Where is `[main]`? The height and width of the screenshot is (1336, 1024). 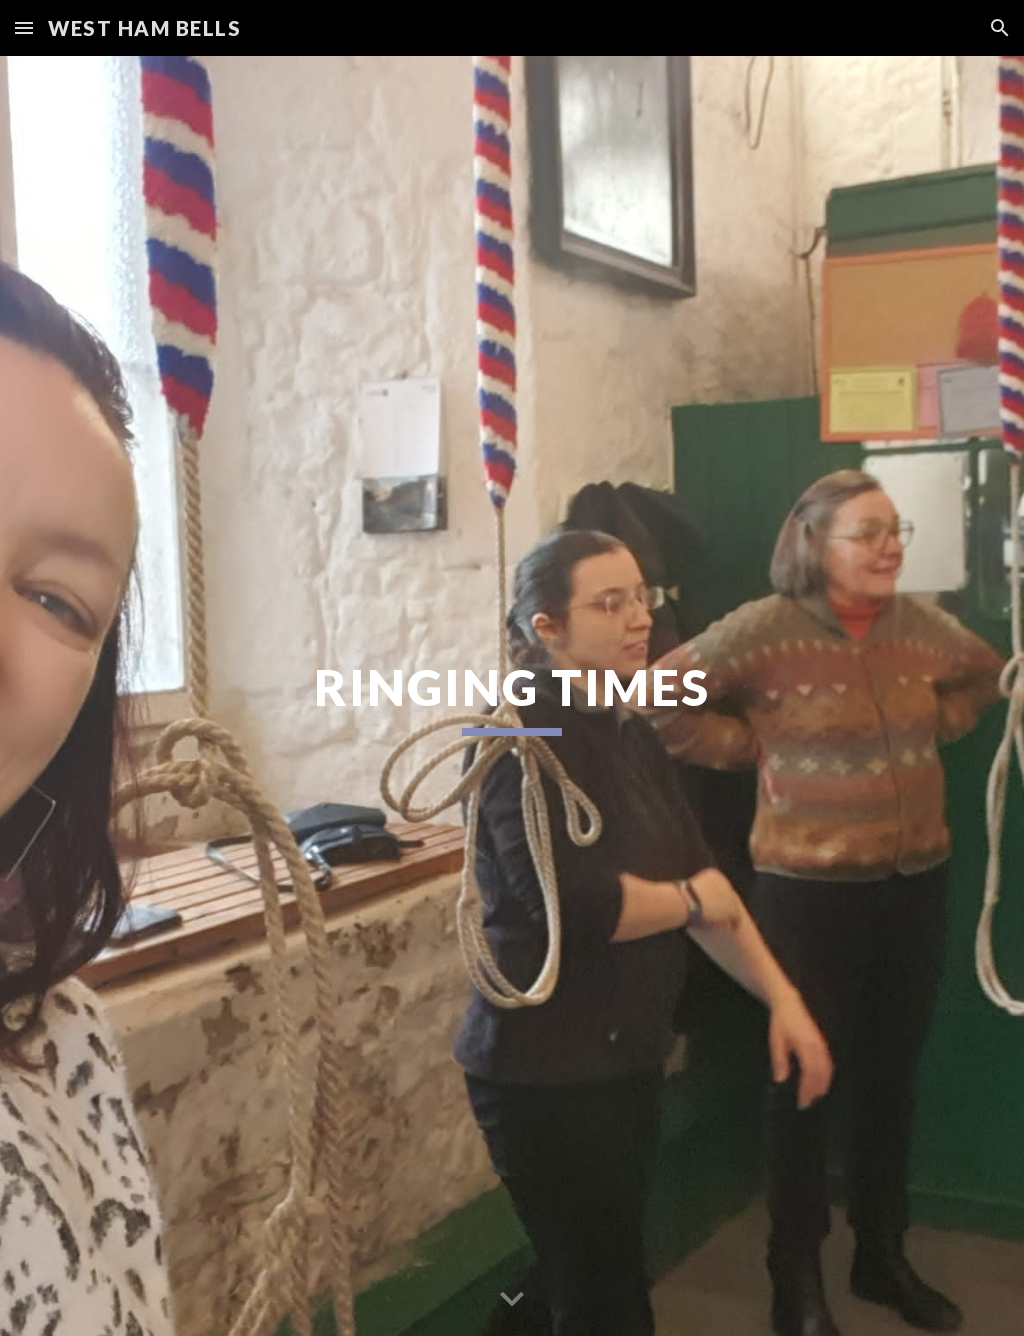 [main] is located at coordinates (512, 696).